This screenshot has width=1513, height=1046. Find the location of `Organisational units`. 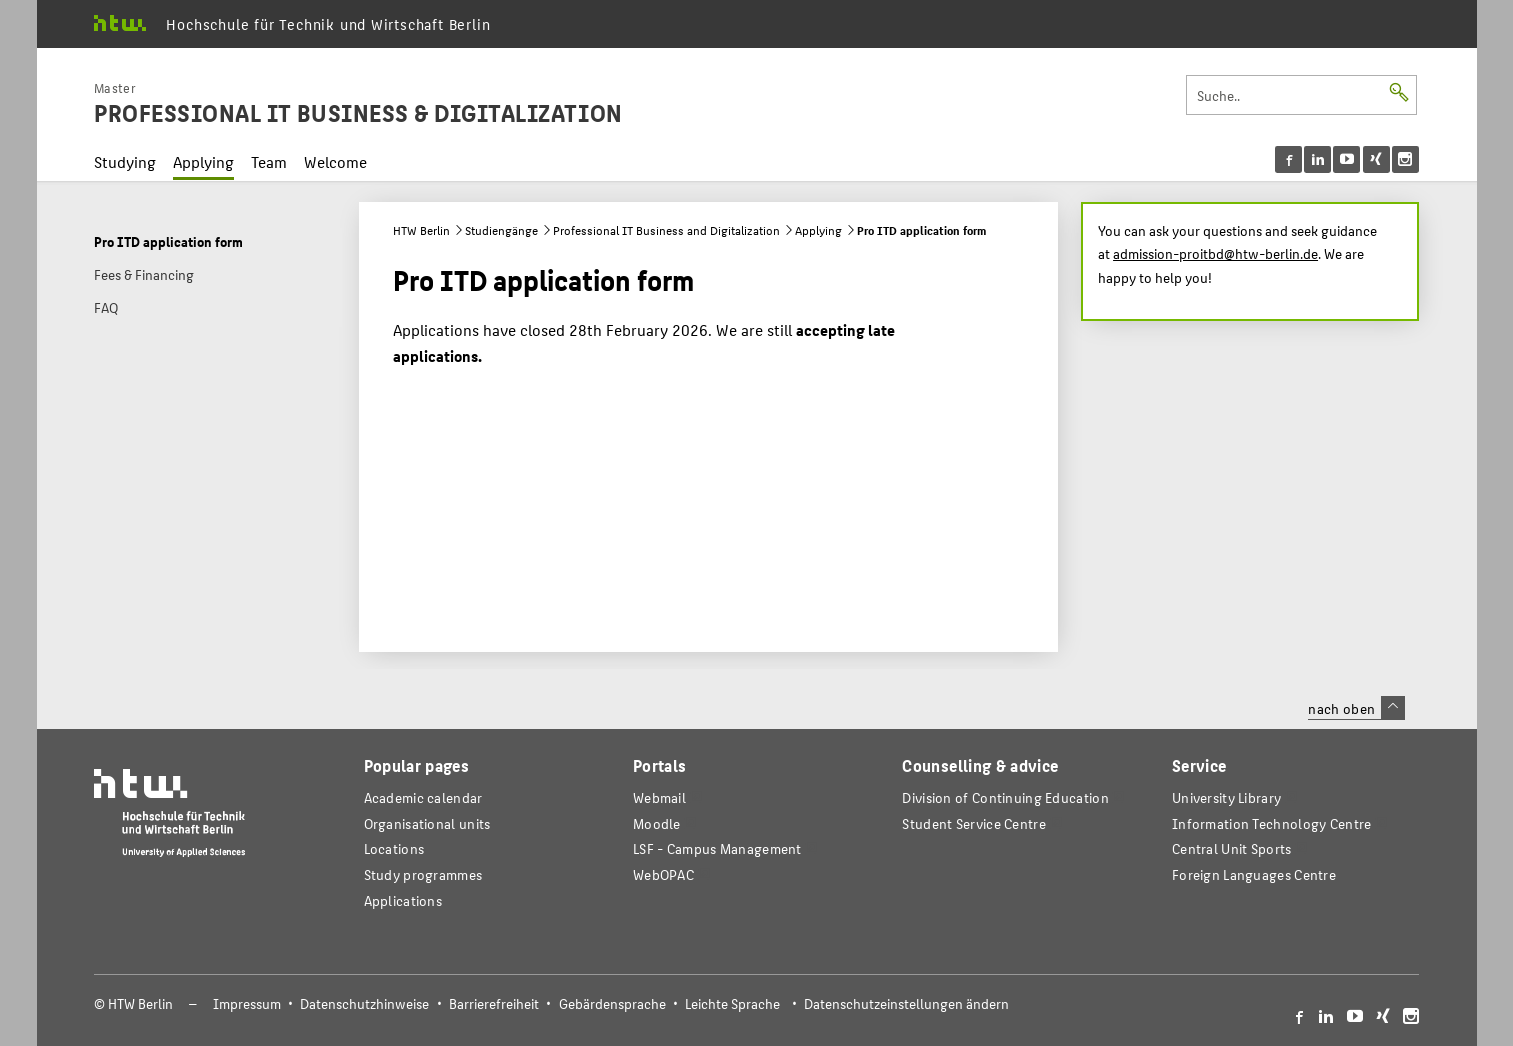

Organisational units is located at coordinates (427, 823).